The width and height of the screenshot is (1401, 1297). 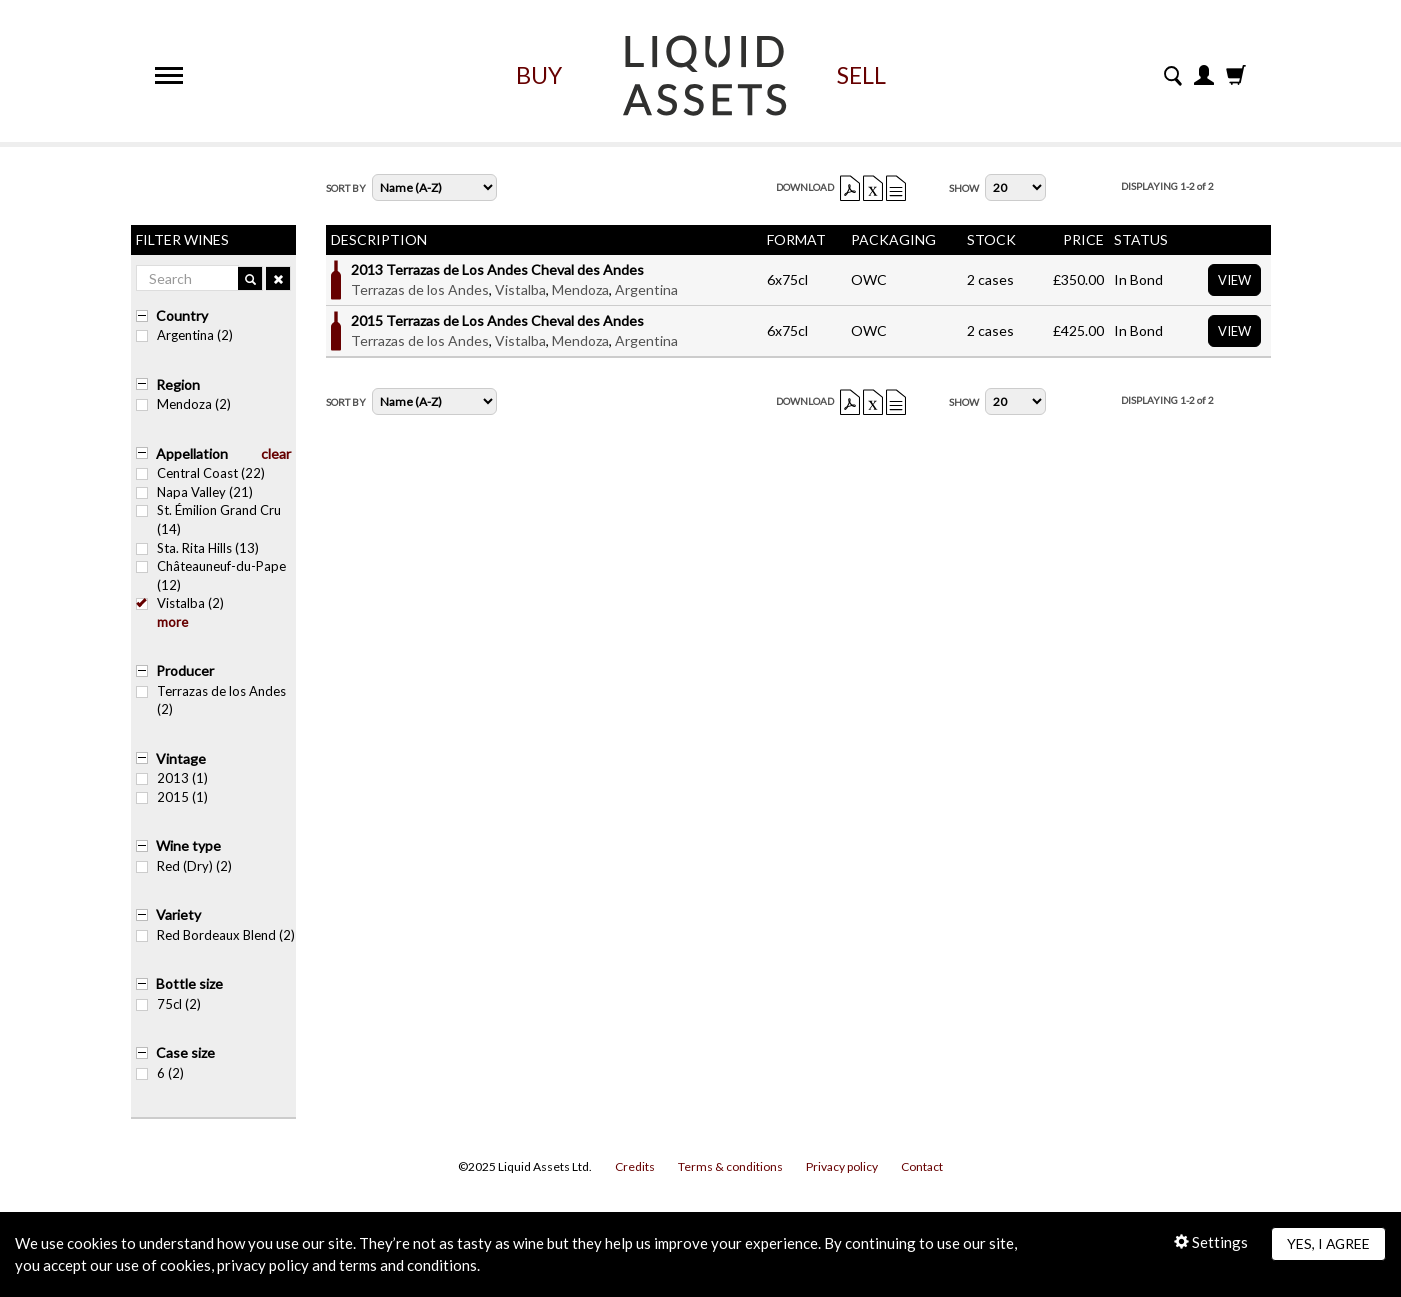 I want to click on more, so click(x=172, y=622).